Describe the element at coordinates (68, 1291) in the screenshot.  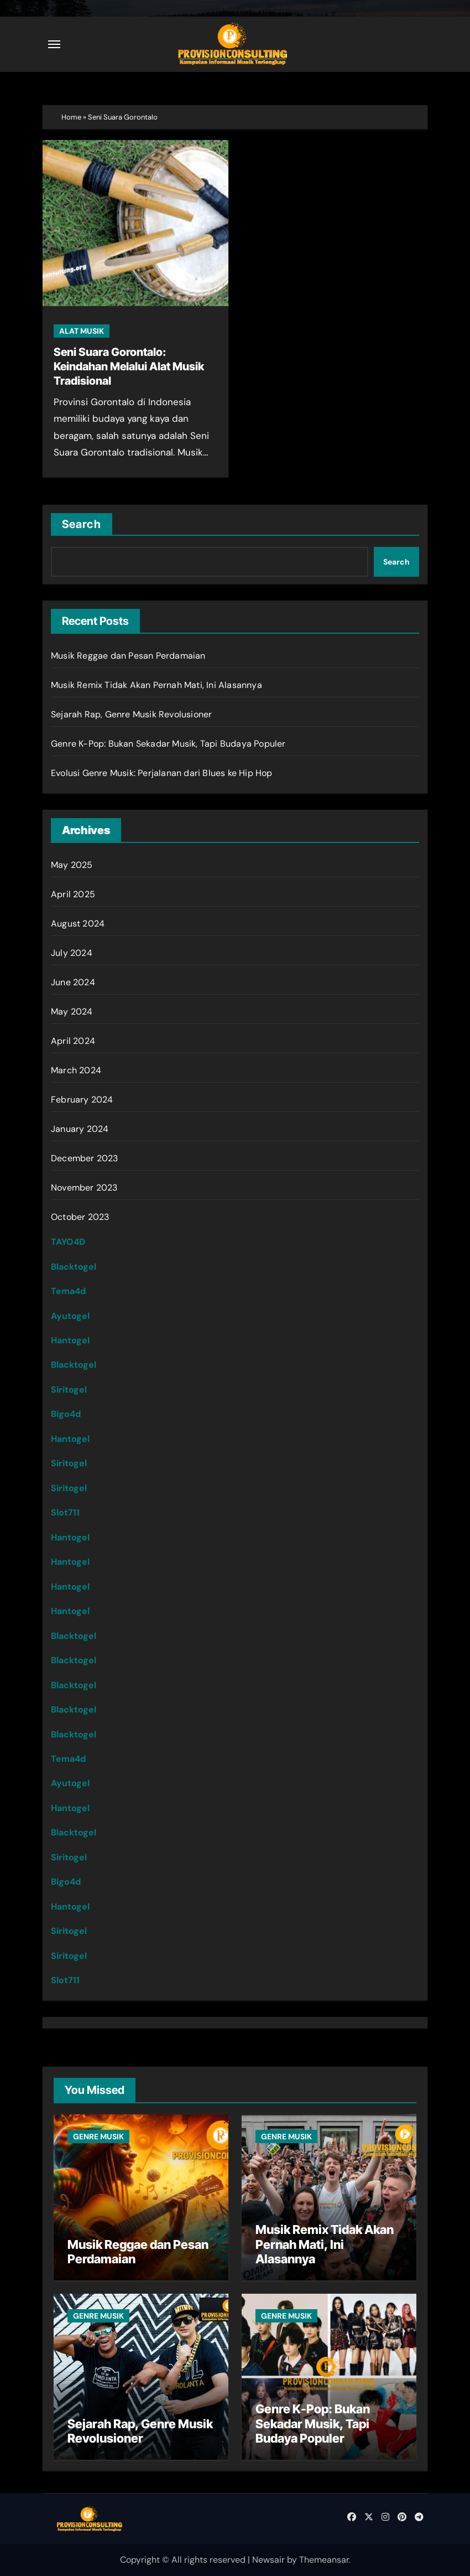
I see `Tema4d` at that location.